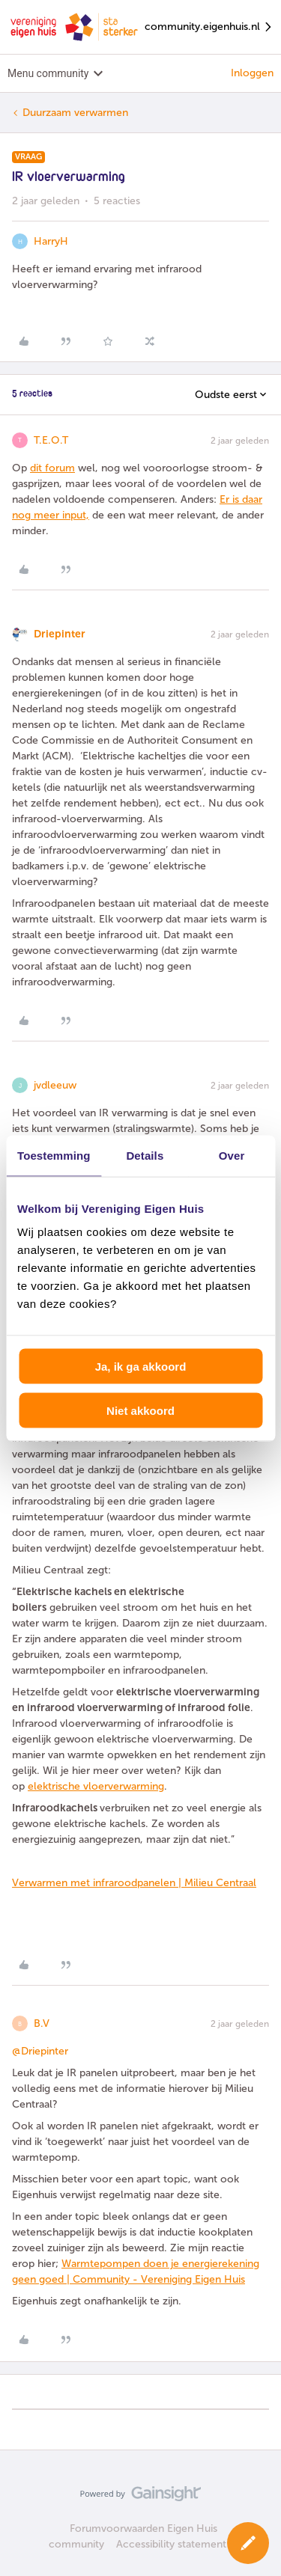 The height and width of the screenshot is (2576, 281). Describe the element at coordinates (54, 1154) in the screenshot. I see `Toestemming [tab]` at that location.